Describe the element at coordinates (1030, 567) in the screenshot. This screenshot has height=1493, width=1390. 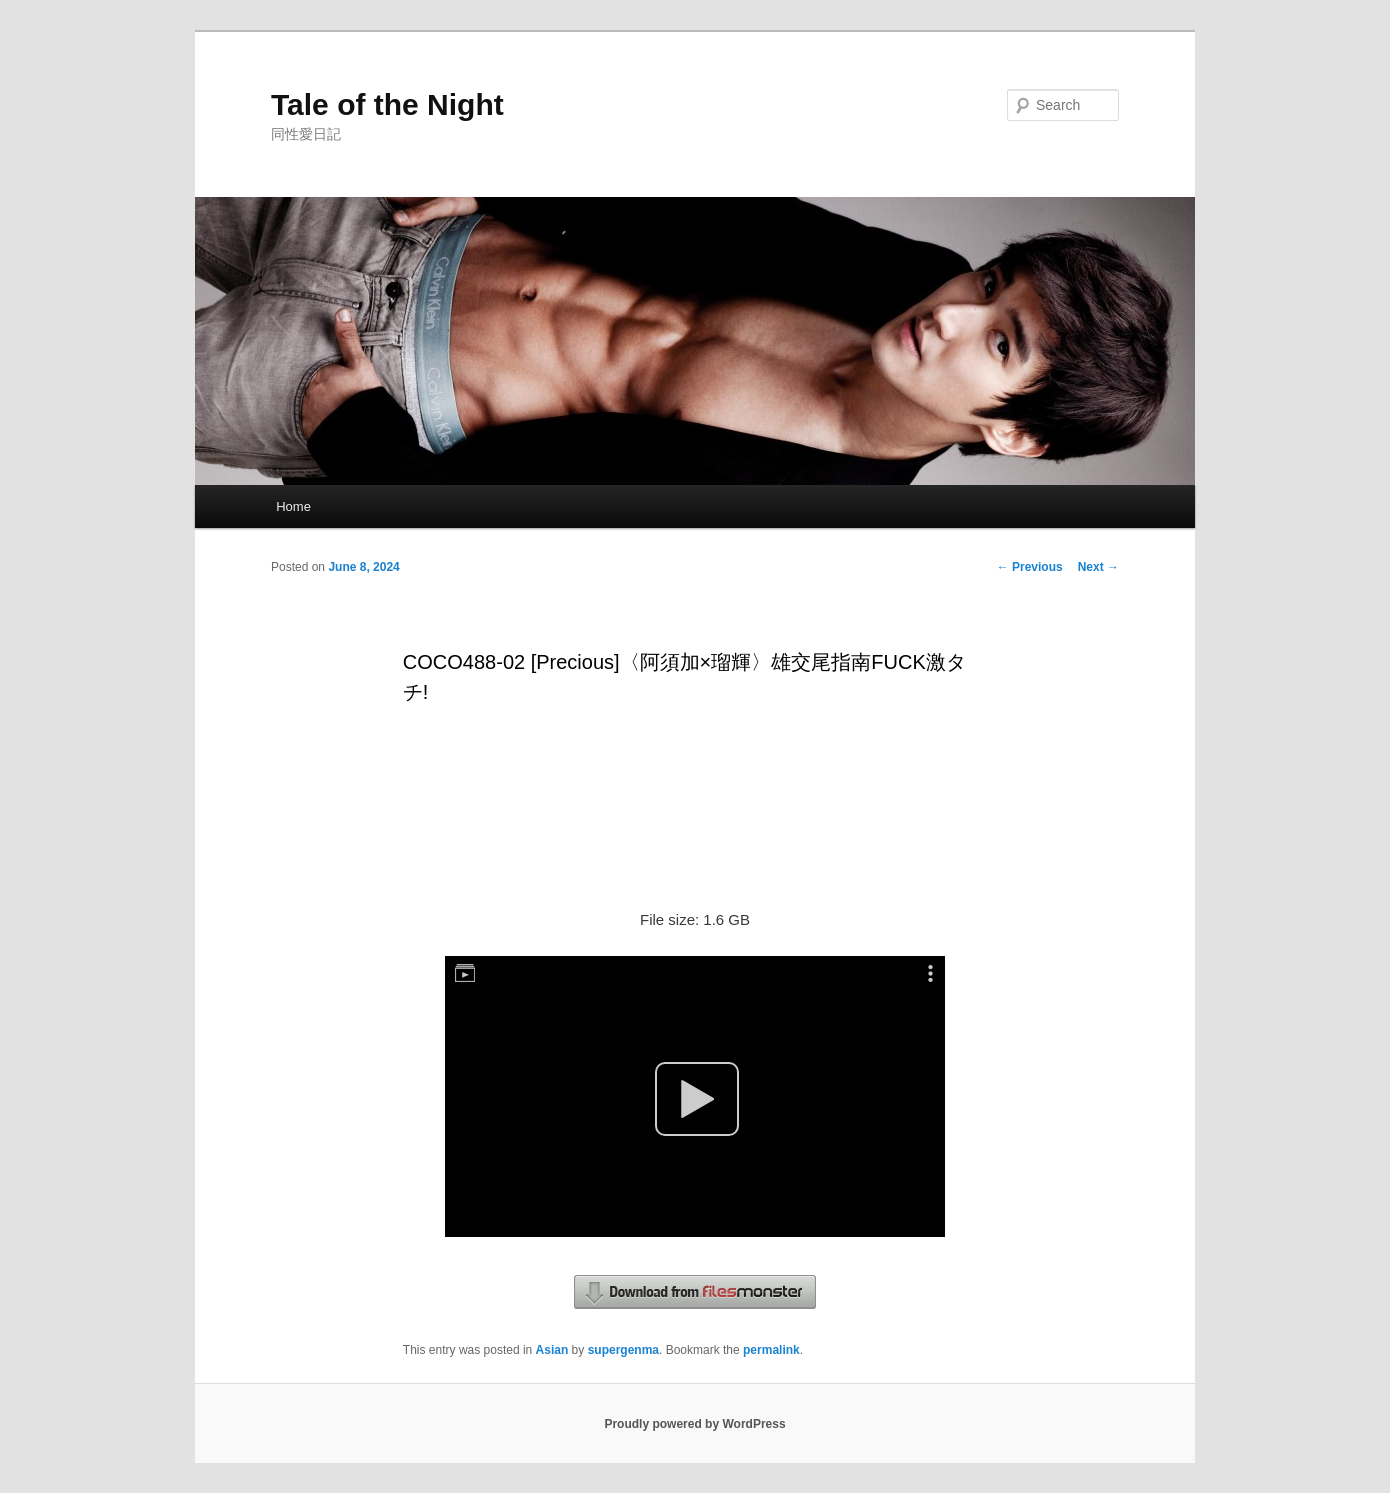
I see `Previous` at that location.